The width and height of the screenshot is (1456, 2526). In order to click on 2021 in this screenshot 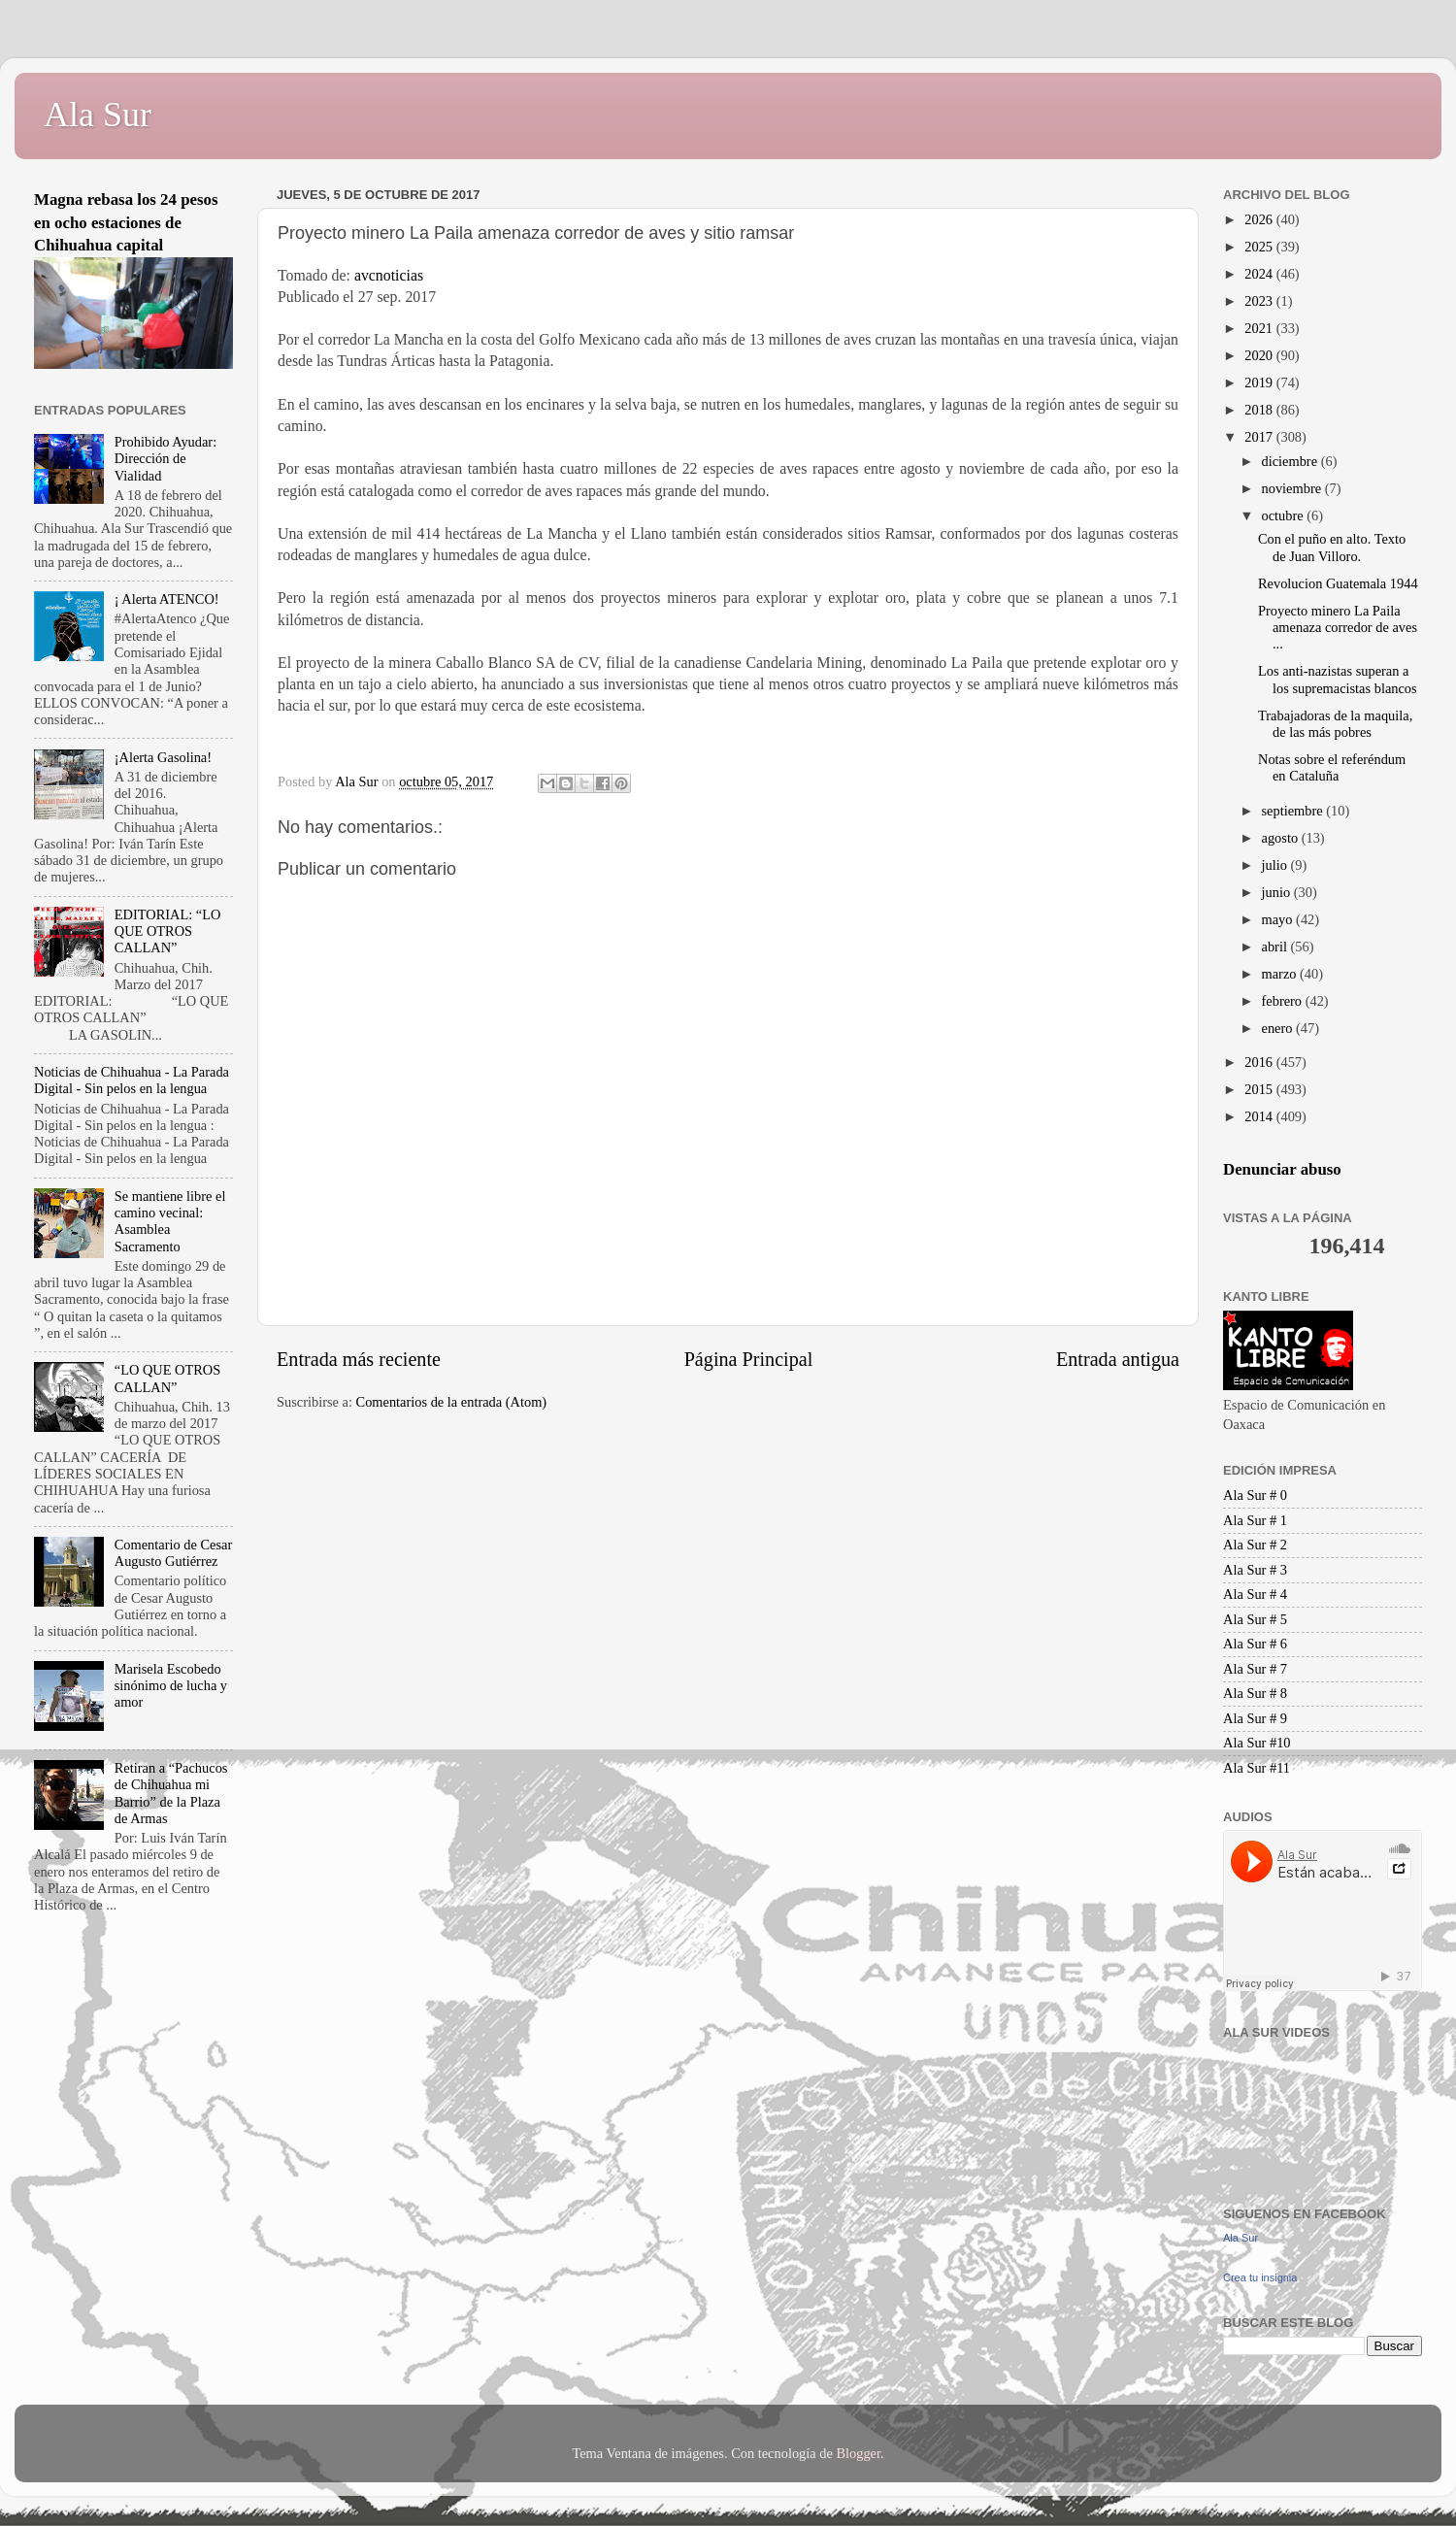, I will do `click(1259, 328)`.